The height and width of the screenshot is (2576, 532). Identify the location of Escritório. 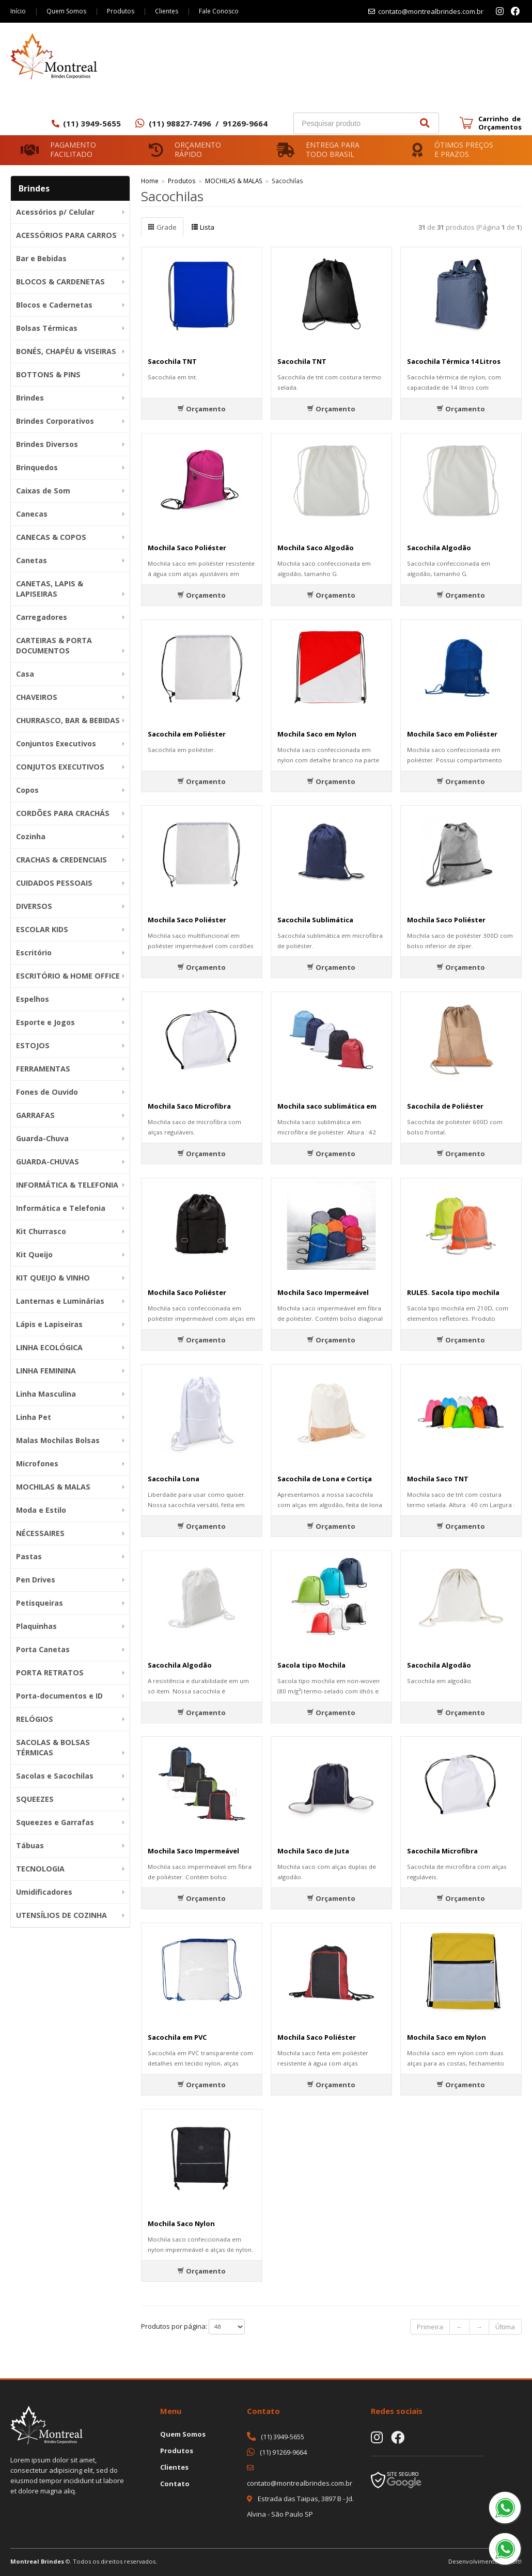
(34, 952).